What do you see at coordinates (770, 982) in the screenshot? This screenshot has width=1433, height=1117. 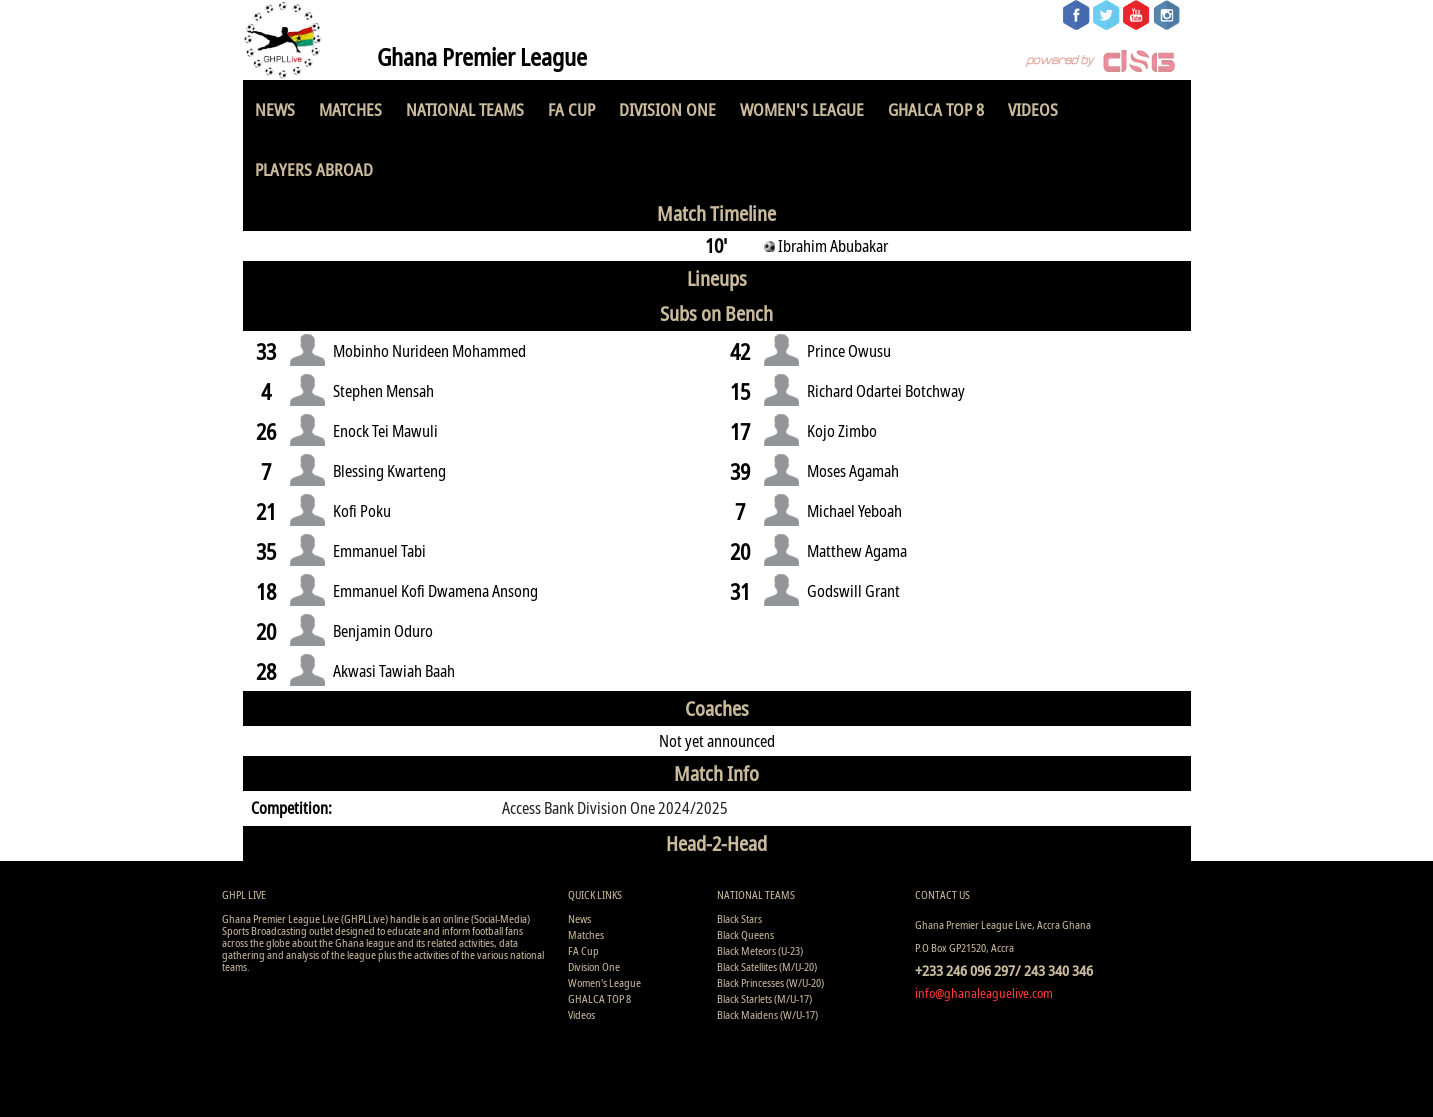 I see `Black Princesses (W/U-20)` at bounding box center [770, 982].